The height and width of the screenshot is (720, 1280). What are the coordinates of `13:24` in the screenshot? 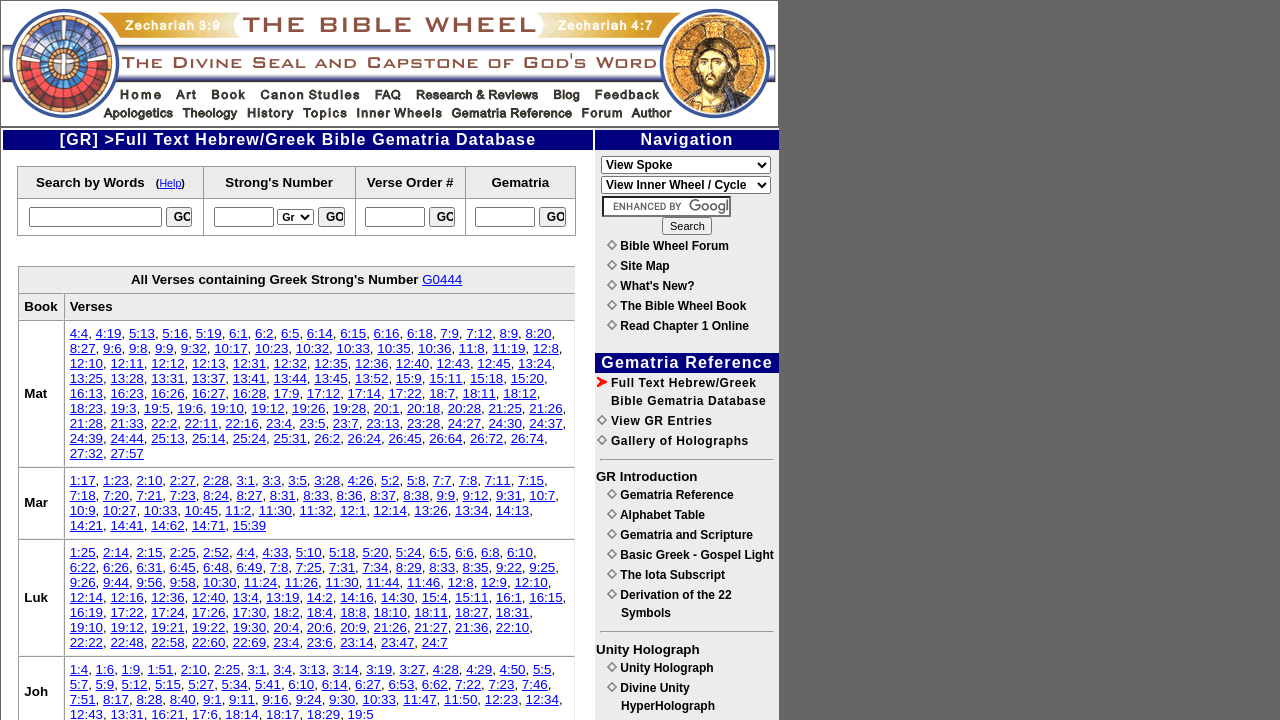 It's located at (534, 363).